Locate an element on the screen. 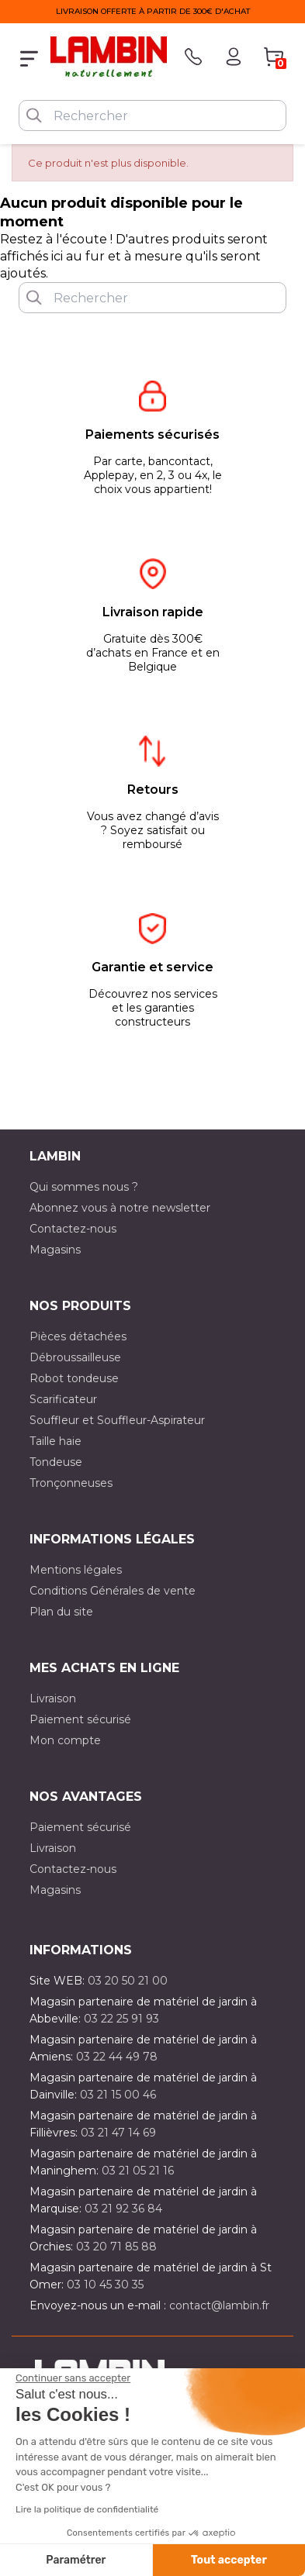 The image size is (305, 2576). 03 20 50 21 00 is located at coordinates (128, 1981).